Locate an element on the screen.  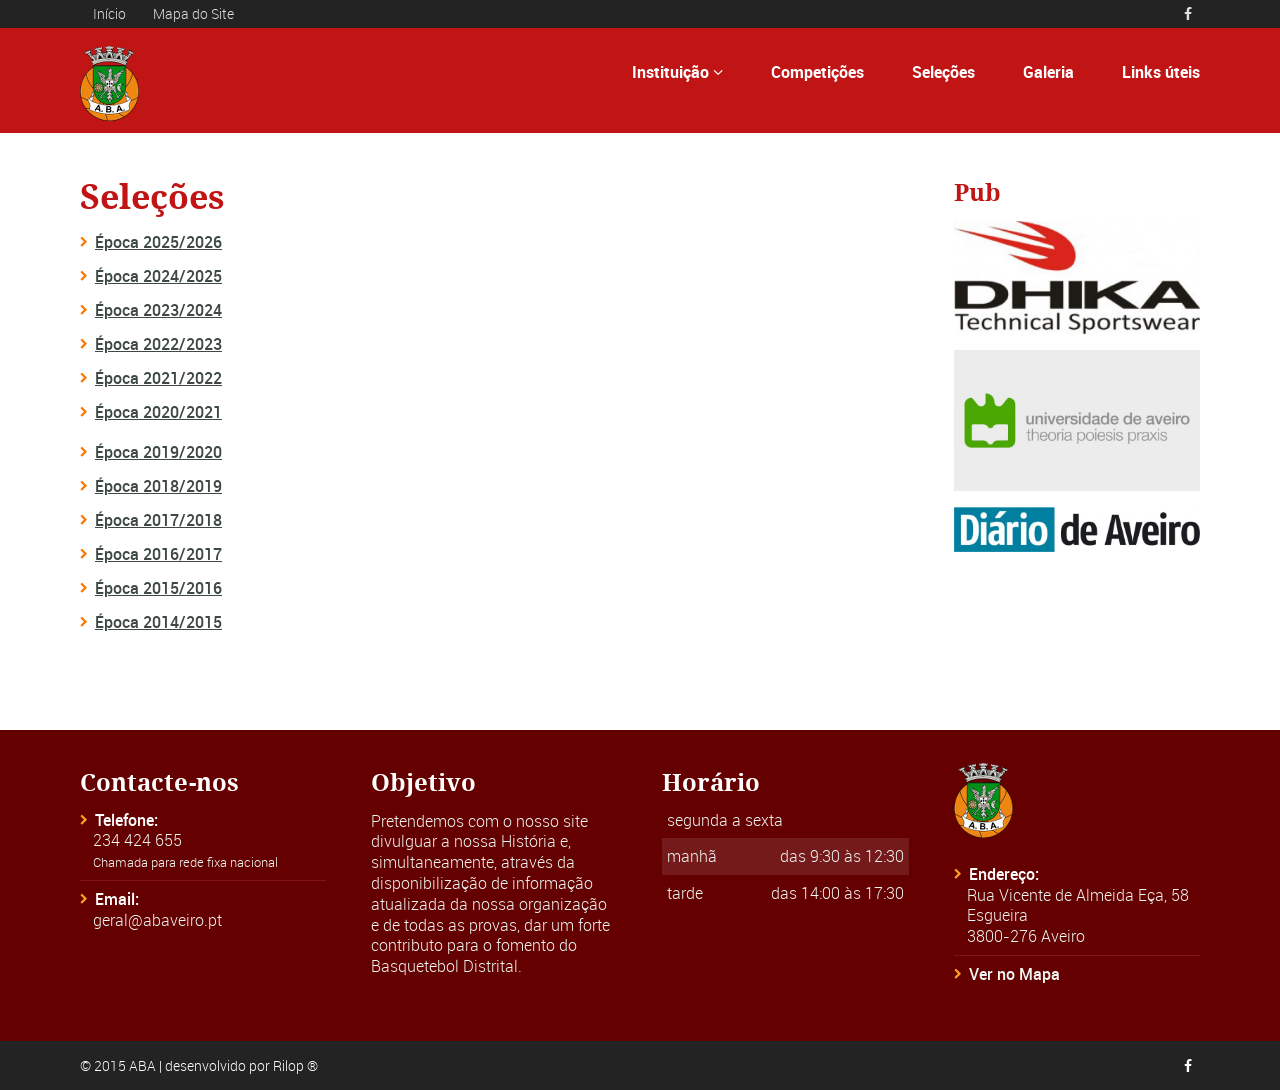
Início is located at coordinates (109, 13).